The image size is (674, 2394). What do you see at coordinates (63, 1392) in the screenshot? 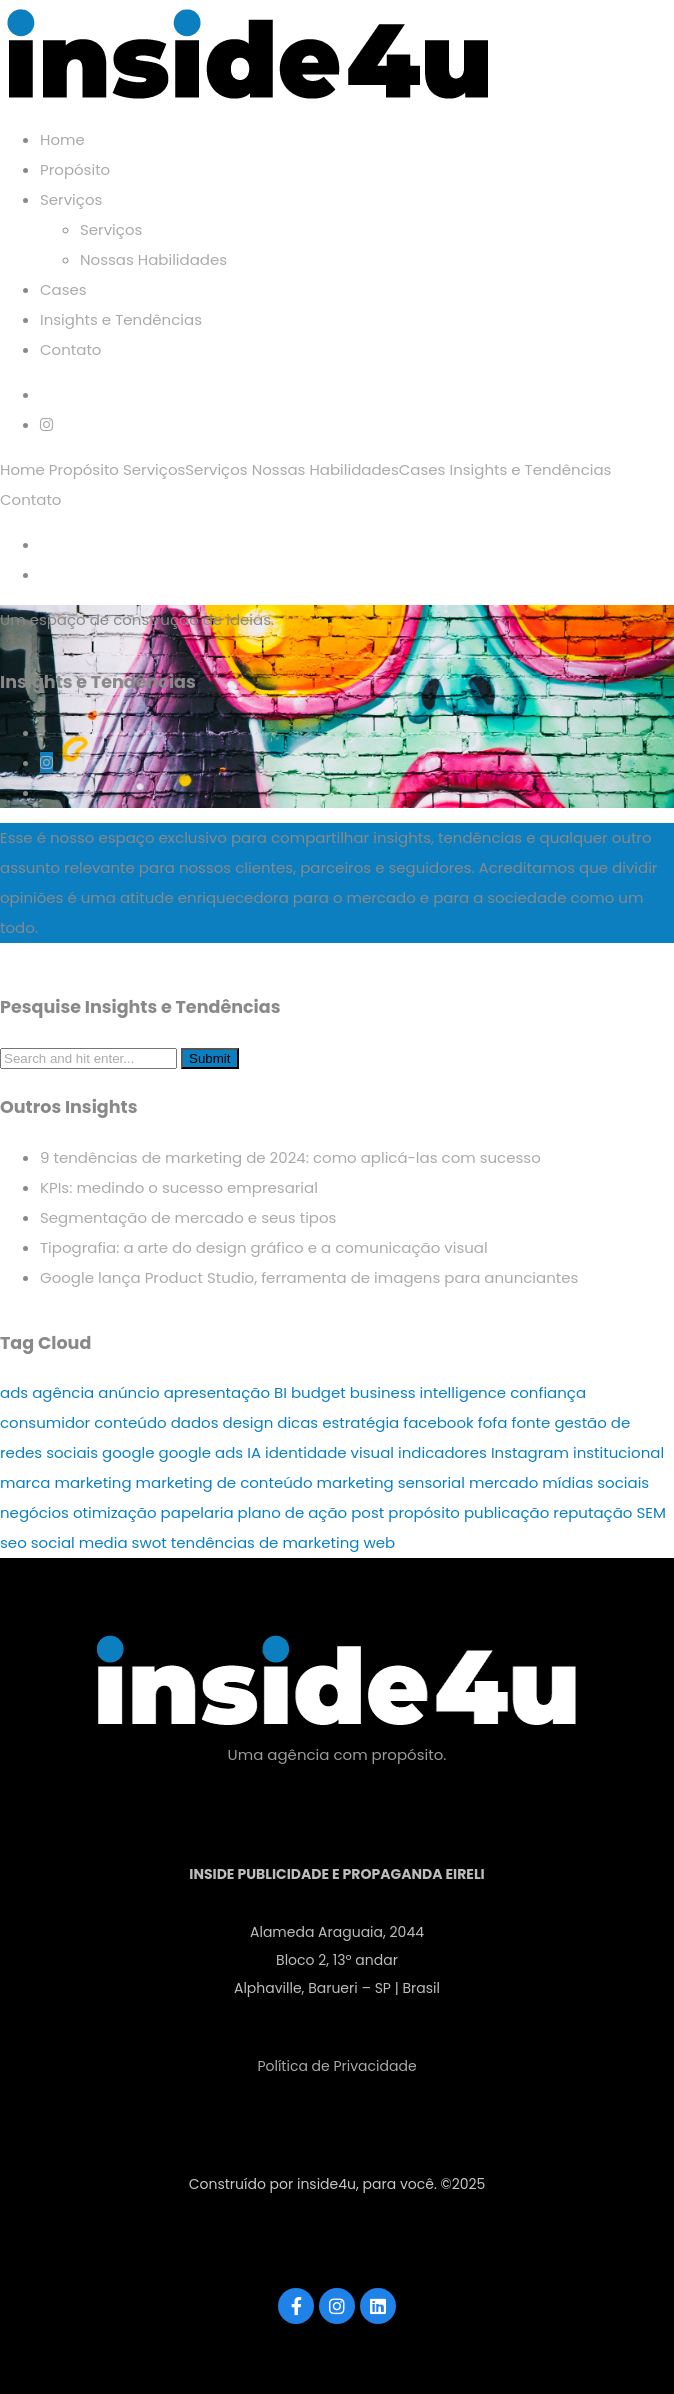
I see `agência [agência (8 itens)]` at bounding box center [63, 1392].